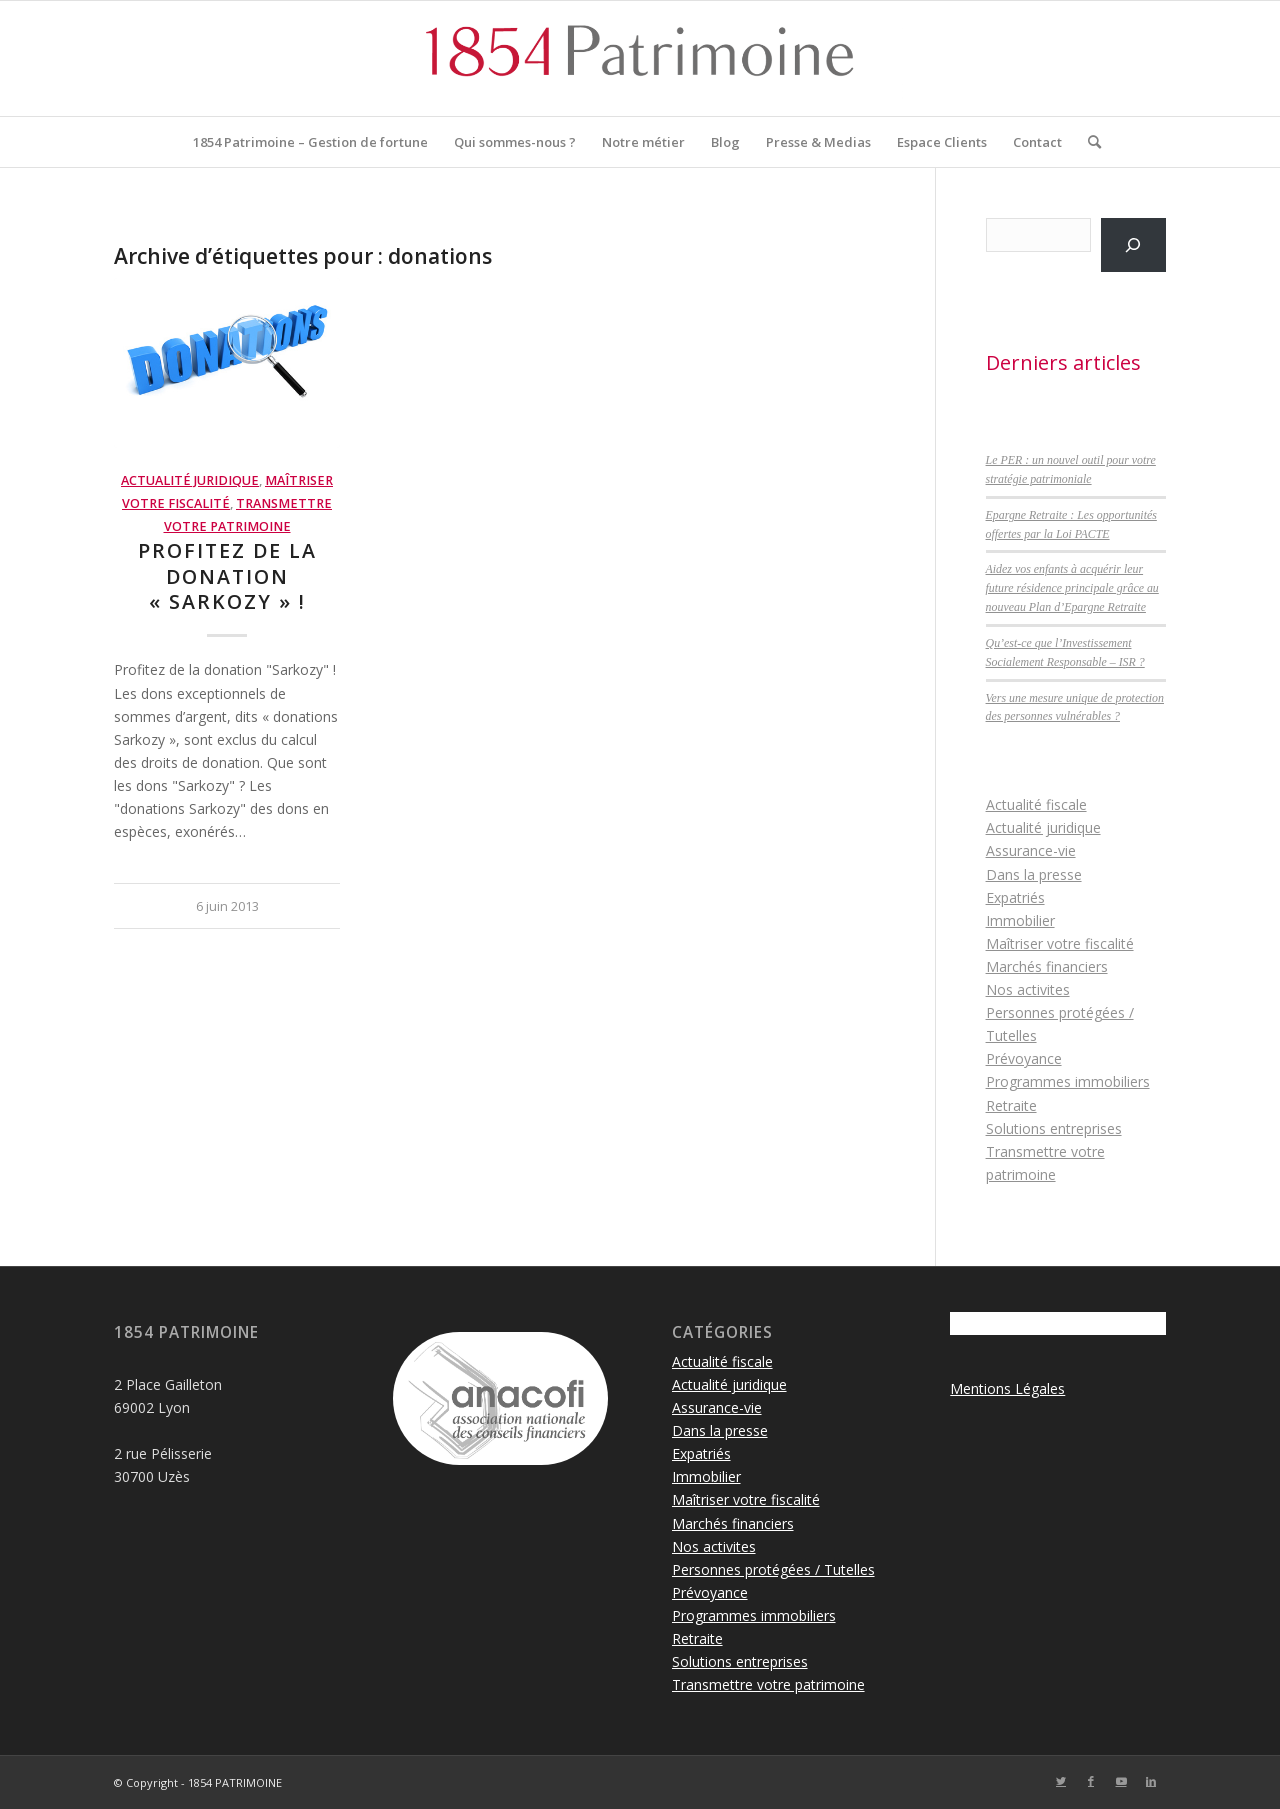 The height and width of the screenshot is (1809, 1280). I want to click on Nos activites, so click(1028, 989).